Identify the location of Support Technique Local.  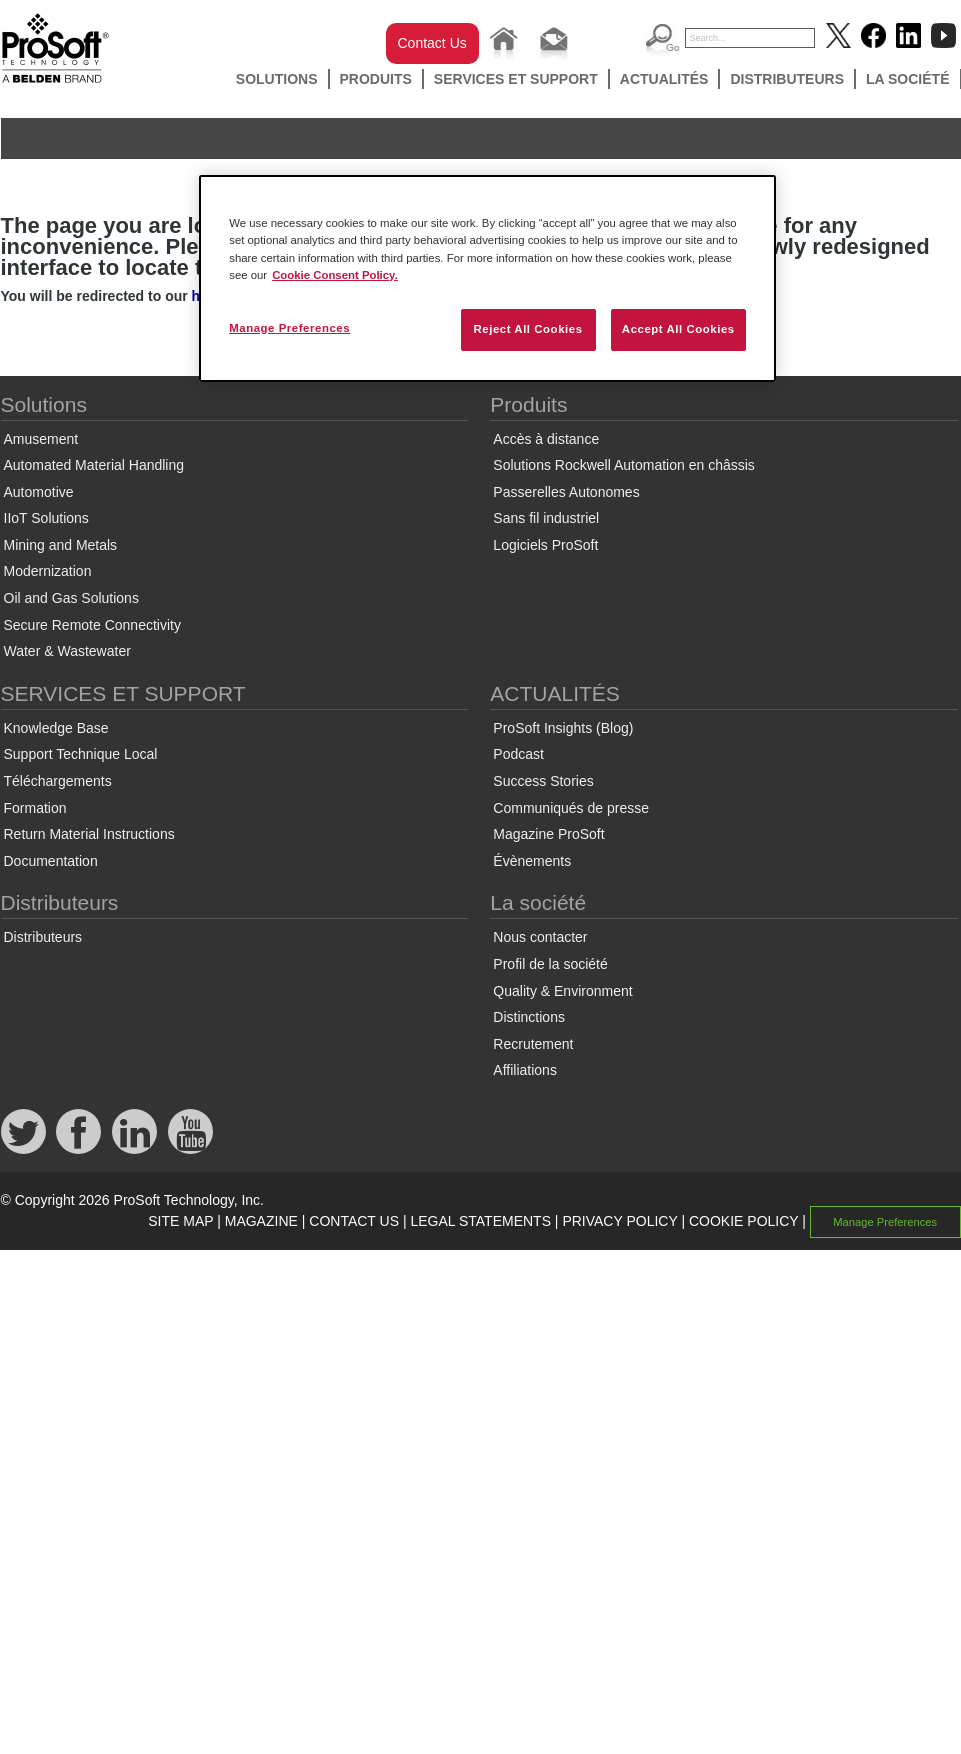
(81, 754).